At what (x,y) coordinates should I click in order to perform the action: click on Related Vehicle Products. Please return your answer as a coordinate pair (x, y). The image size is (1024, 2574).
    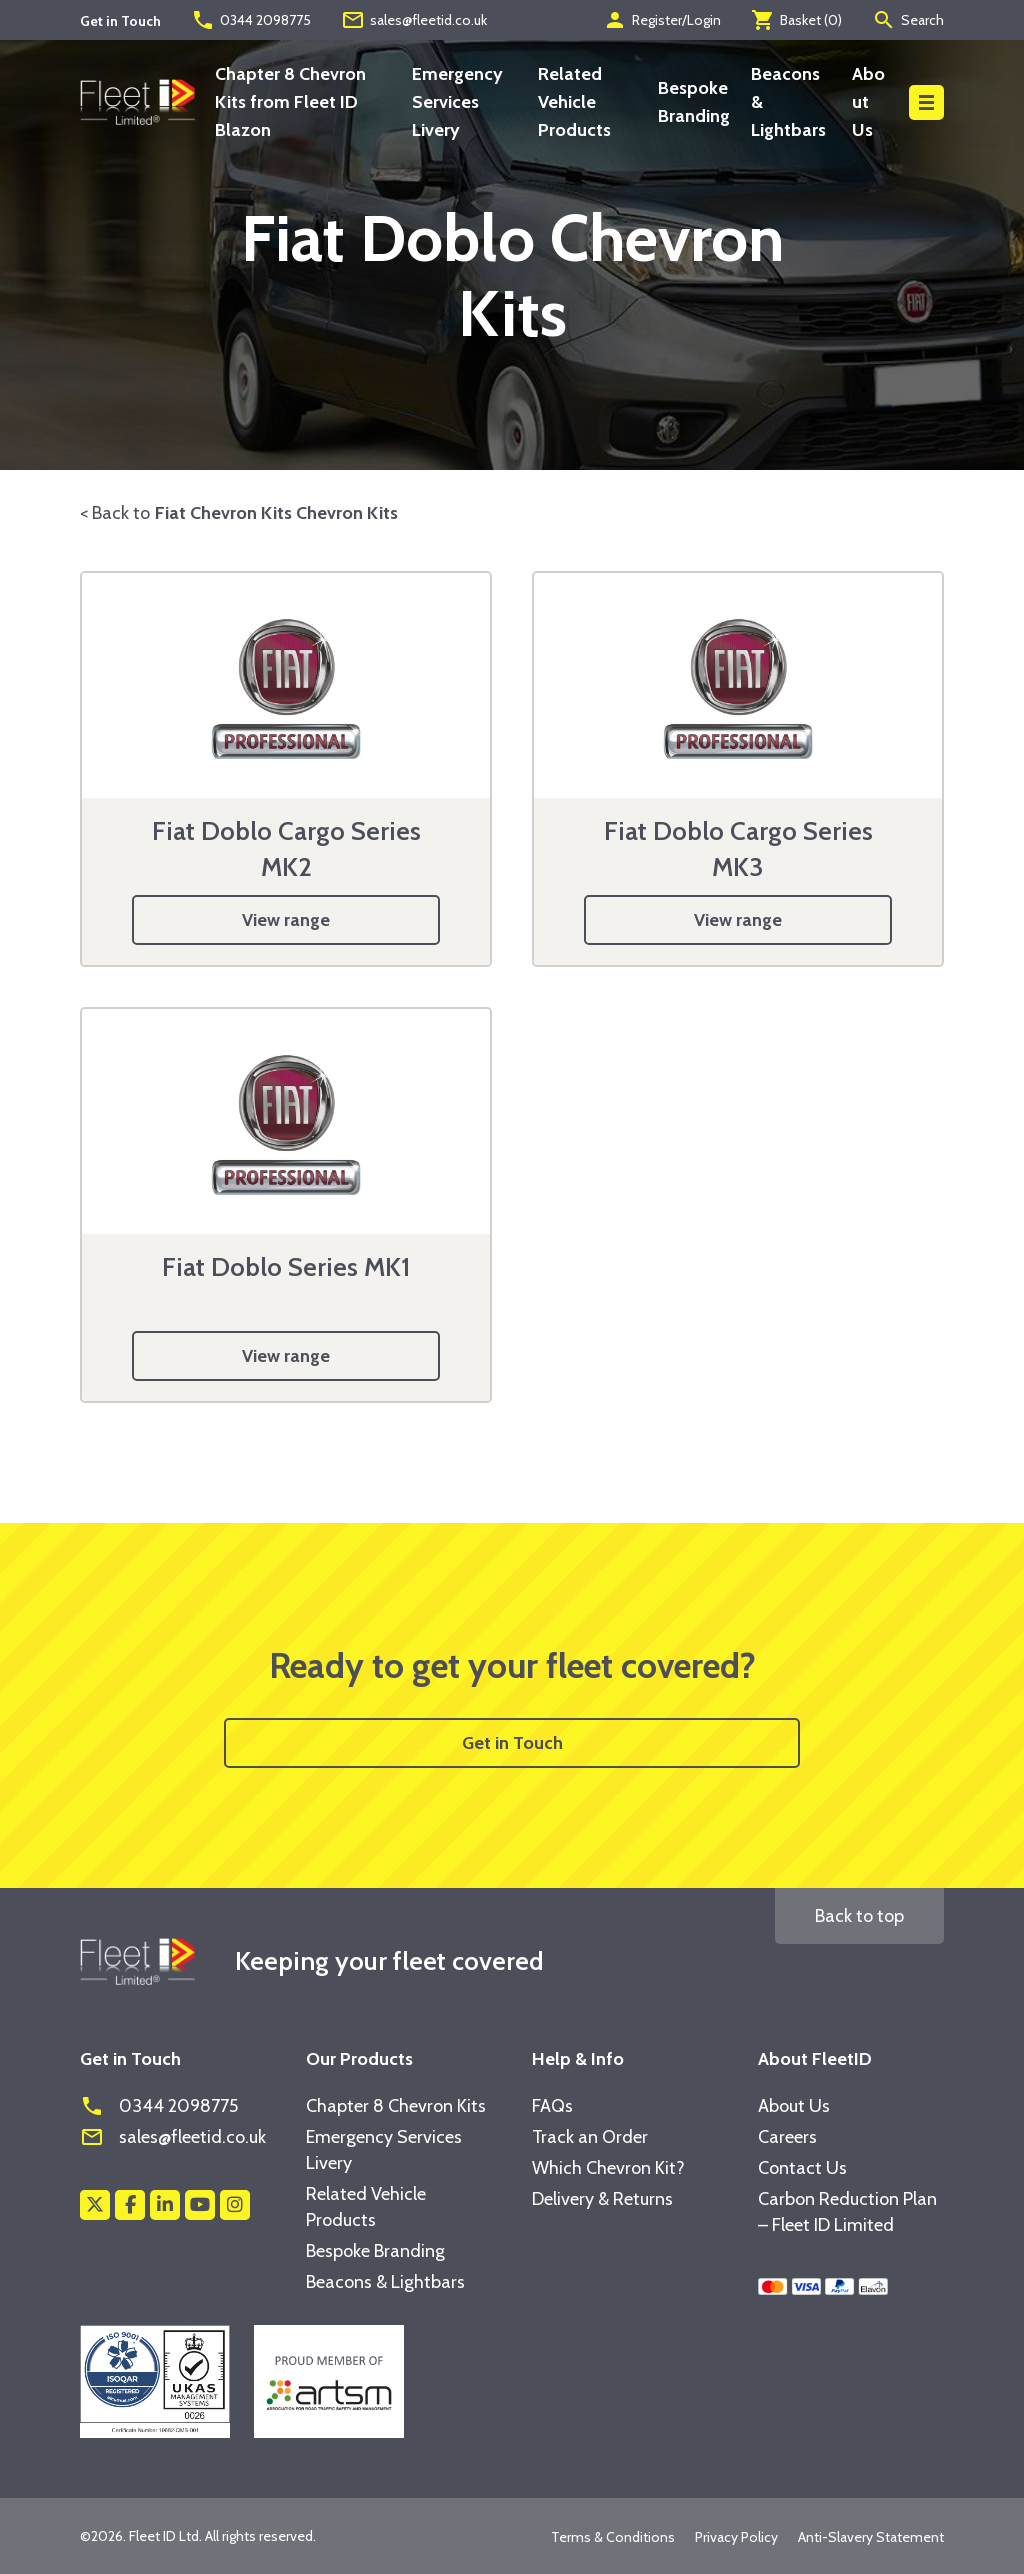
    Looking at the image, I should click on (574, 102).